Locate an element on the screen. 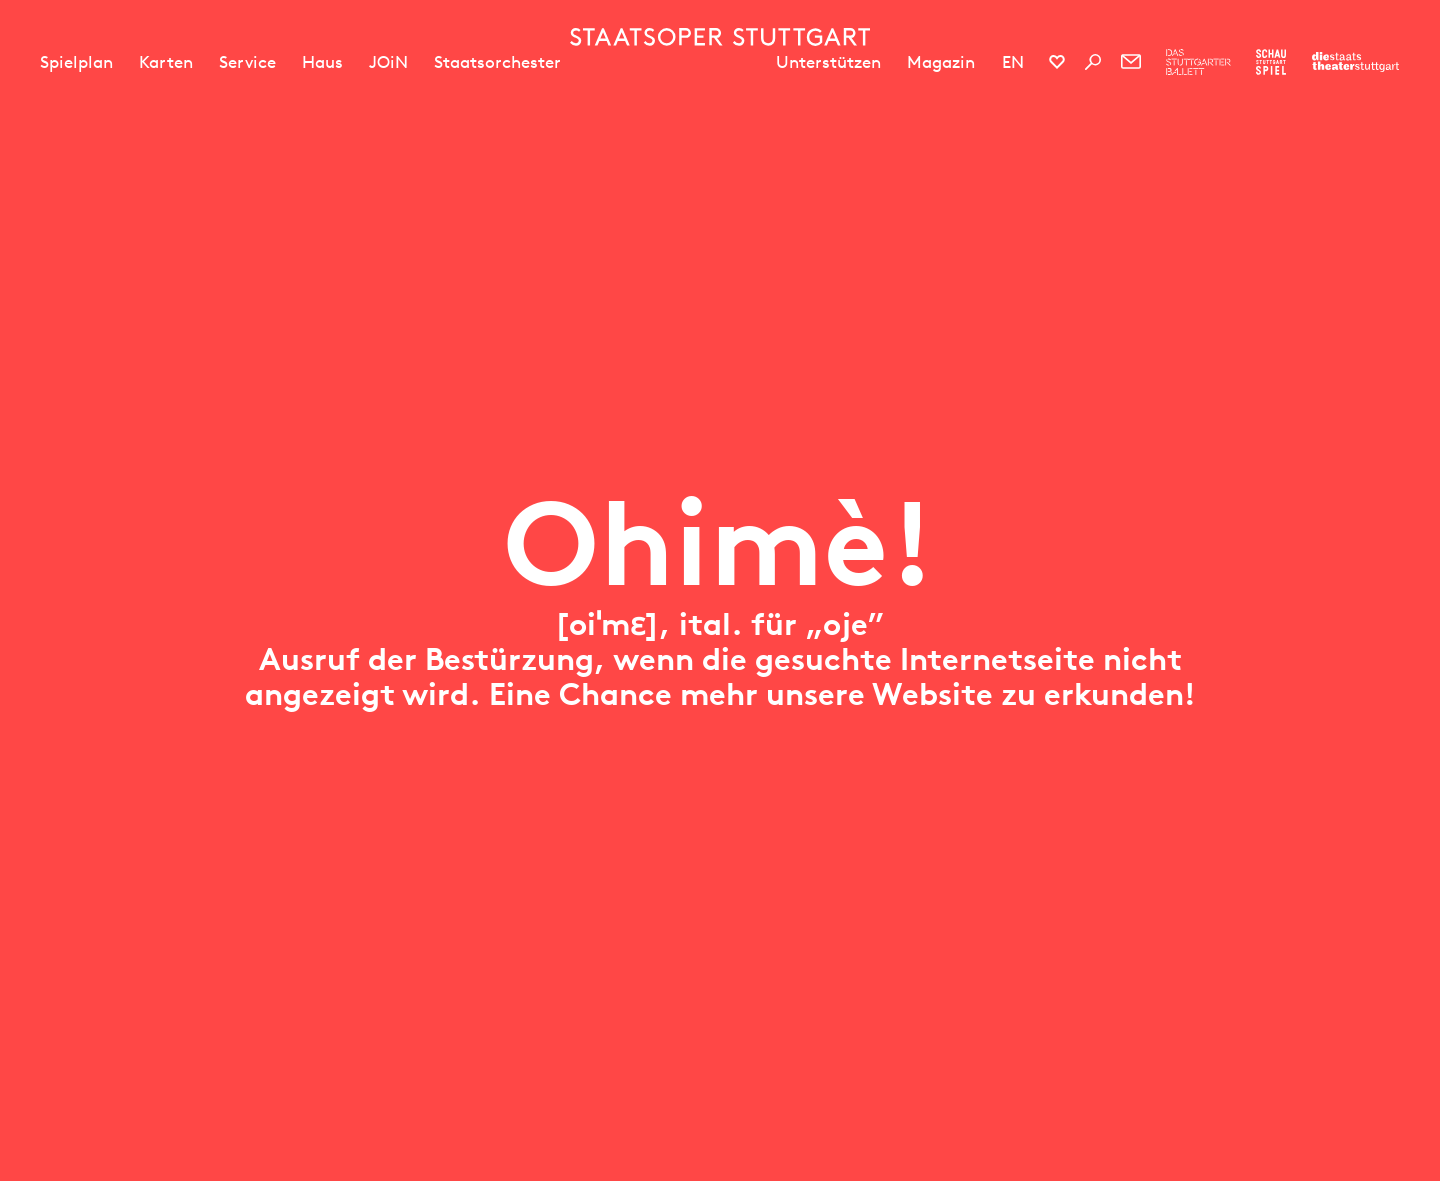  Staatsorchester is located at coordinates (497, 62).